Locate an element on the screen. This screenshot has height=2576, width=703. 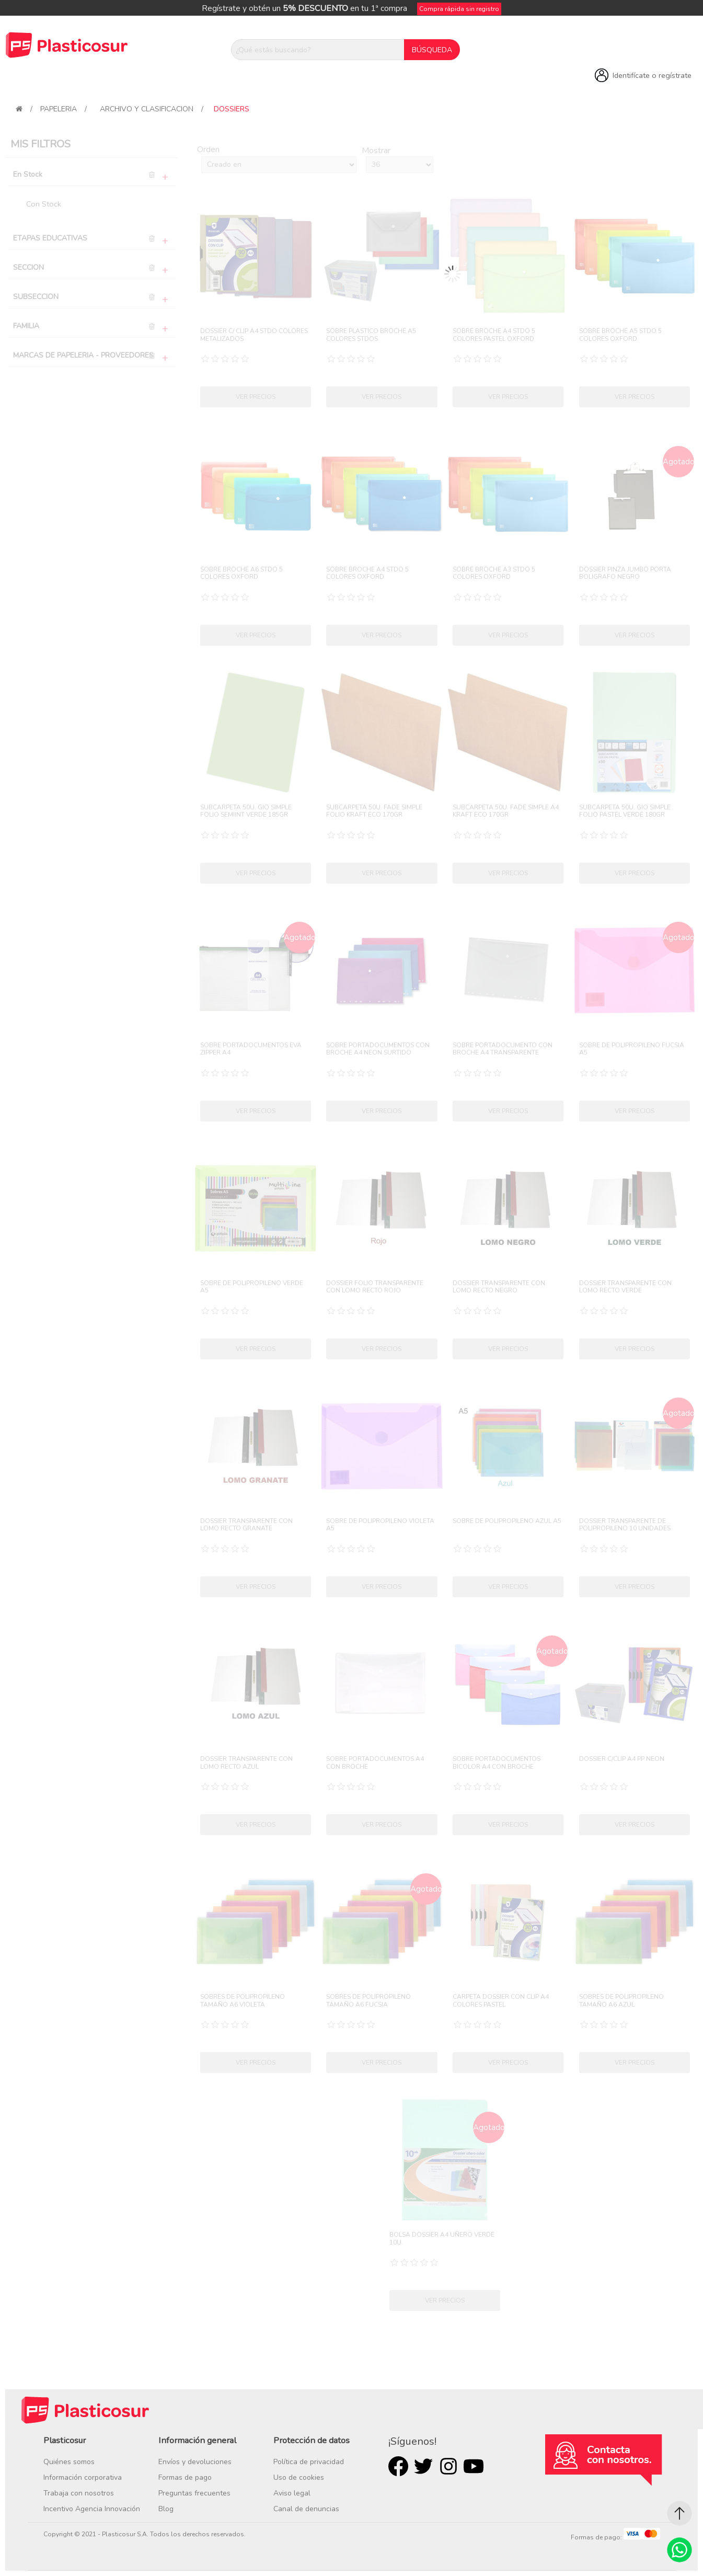
Política de privacidad is located at coordinates (308, 2462).